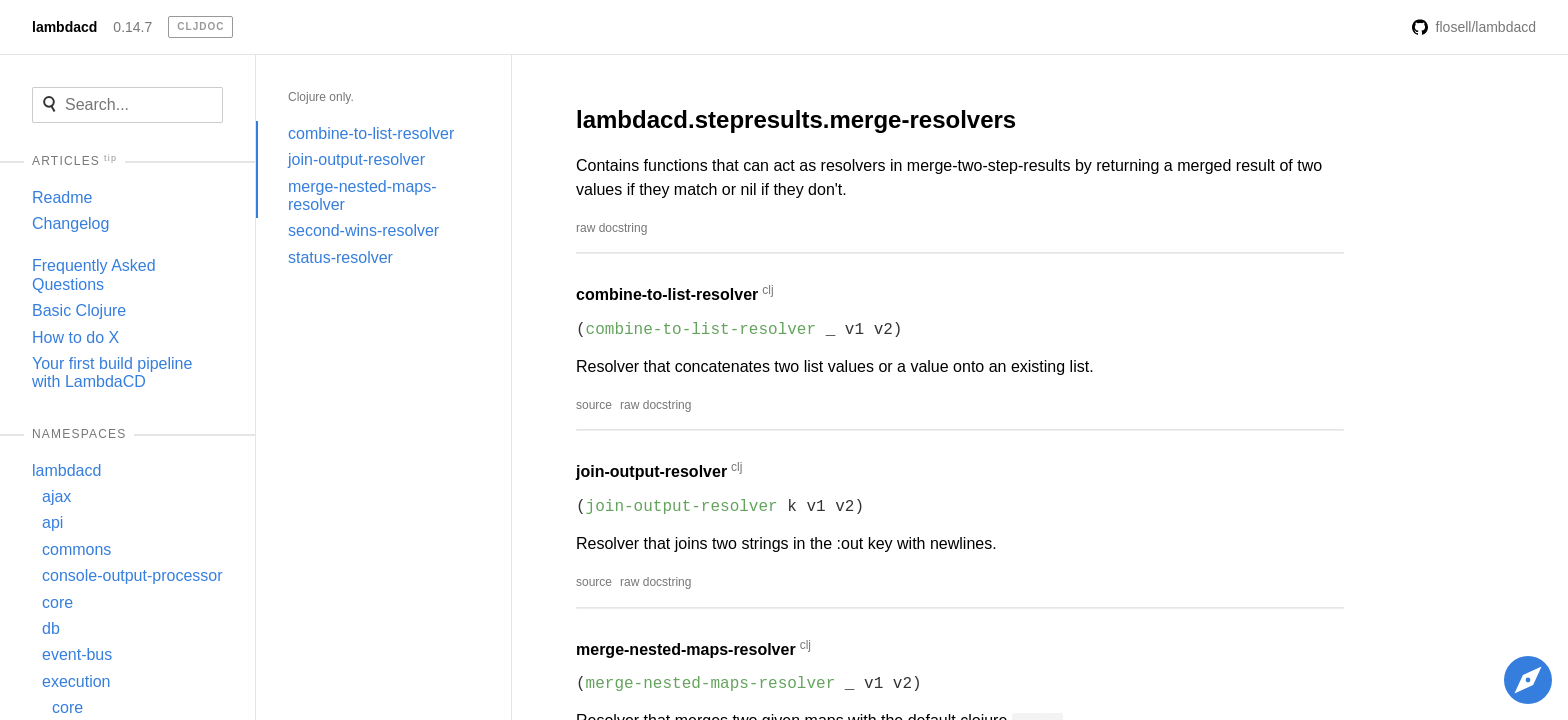 The height and width of the screenshot is (720, 1568). Describe the element at coordinates (70, 223) in the screenshot. I see `Changelog` at that location.